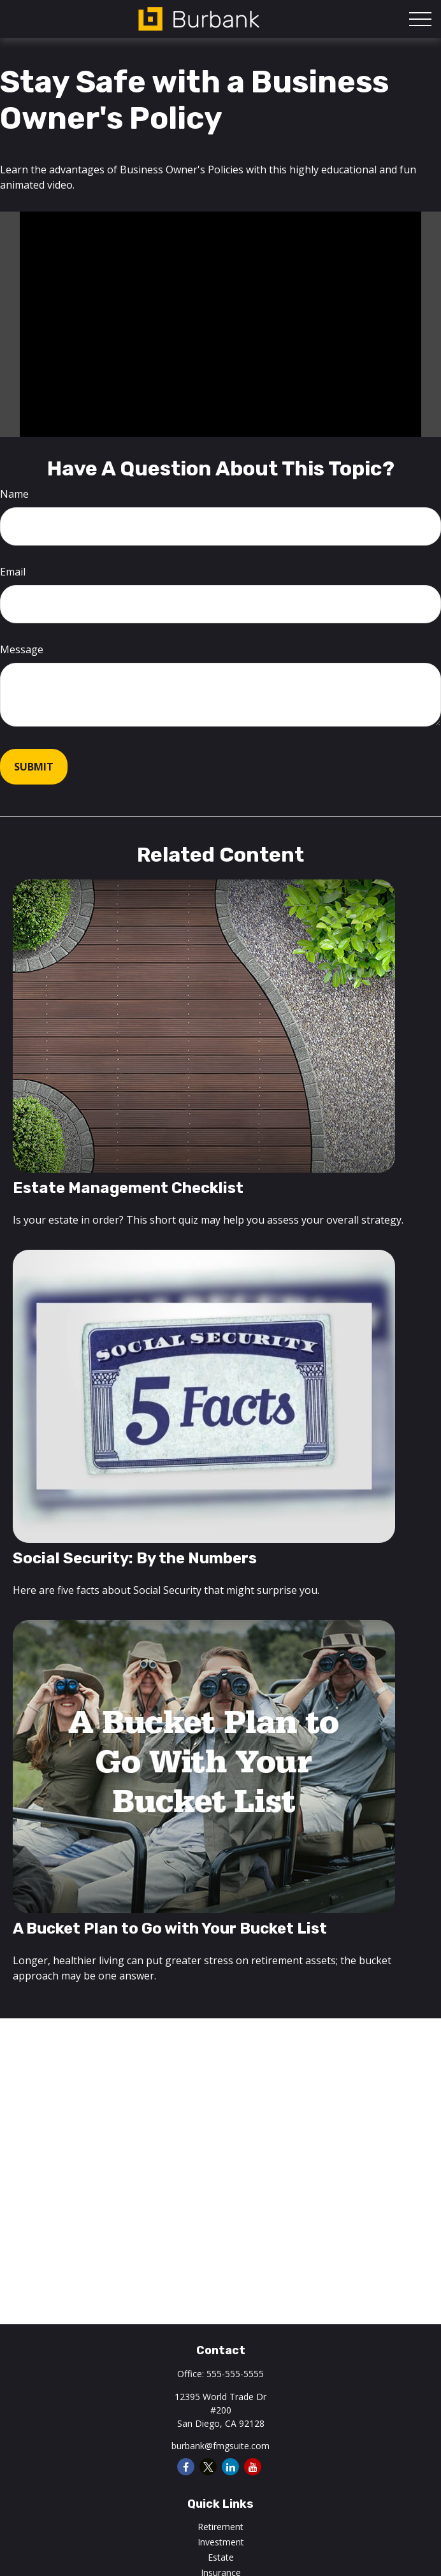 The image size is (441, 2576). What do you see at coordinates (221, 2557) in the screenshot?
I see `Estate` at bounding box center [221, 2557].